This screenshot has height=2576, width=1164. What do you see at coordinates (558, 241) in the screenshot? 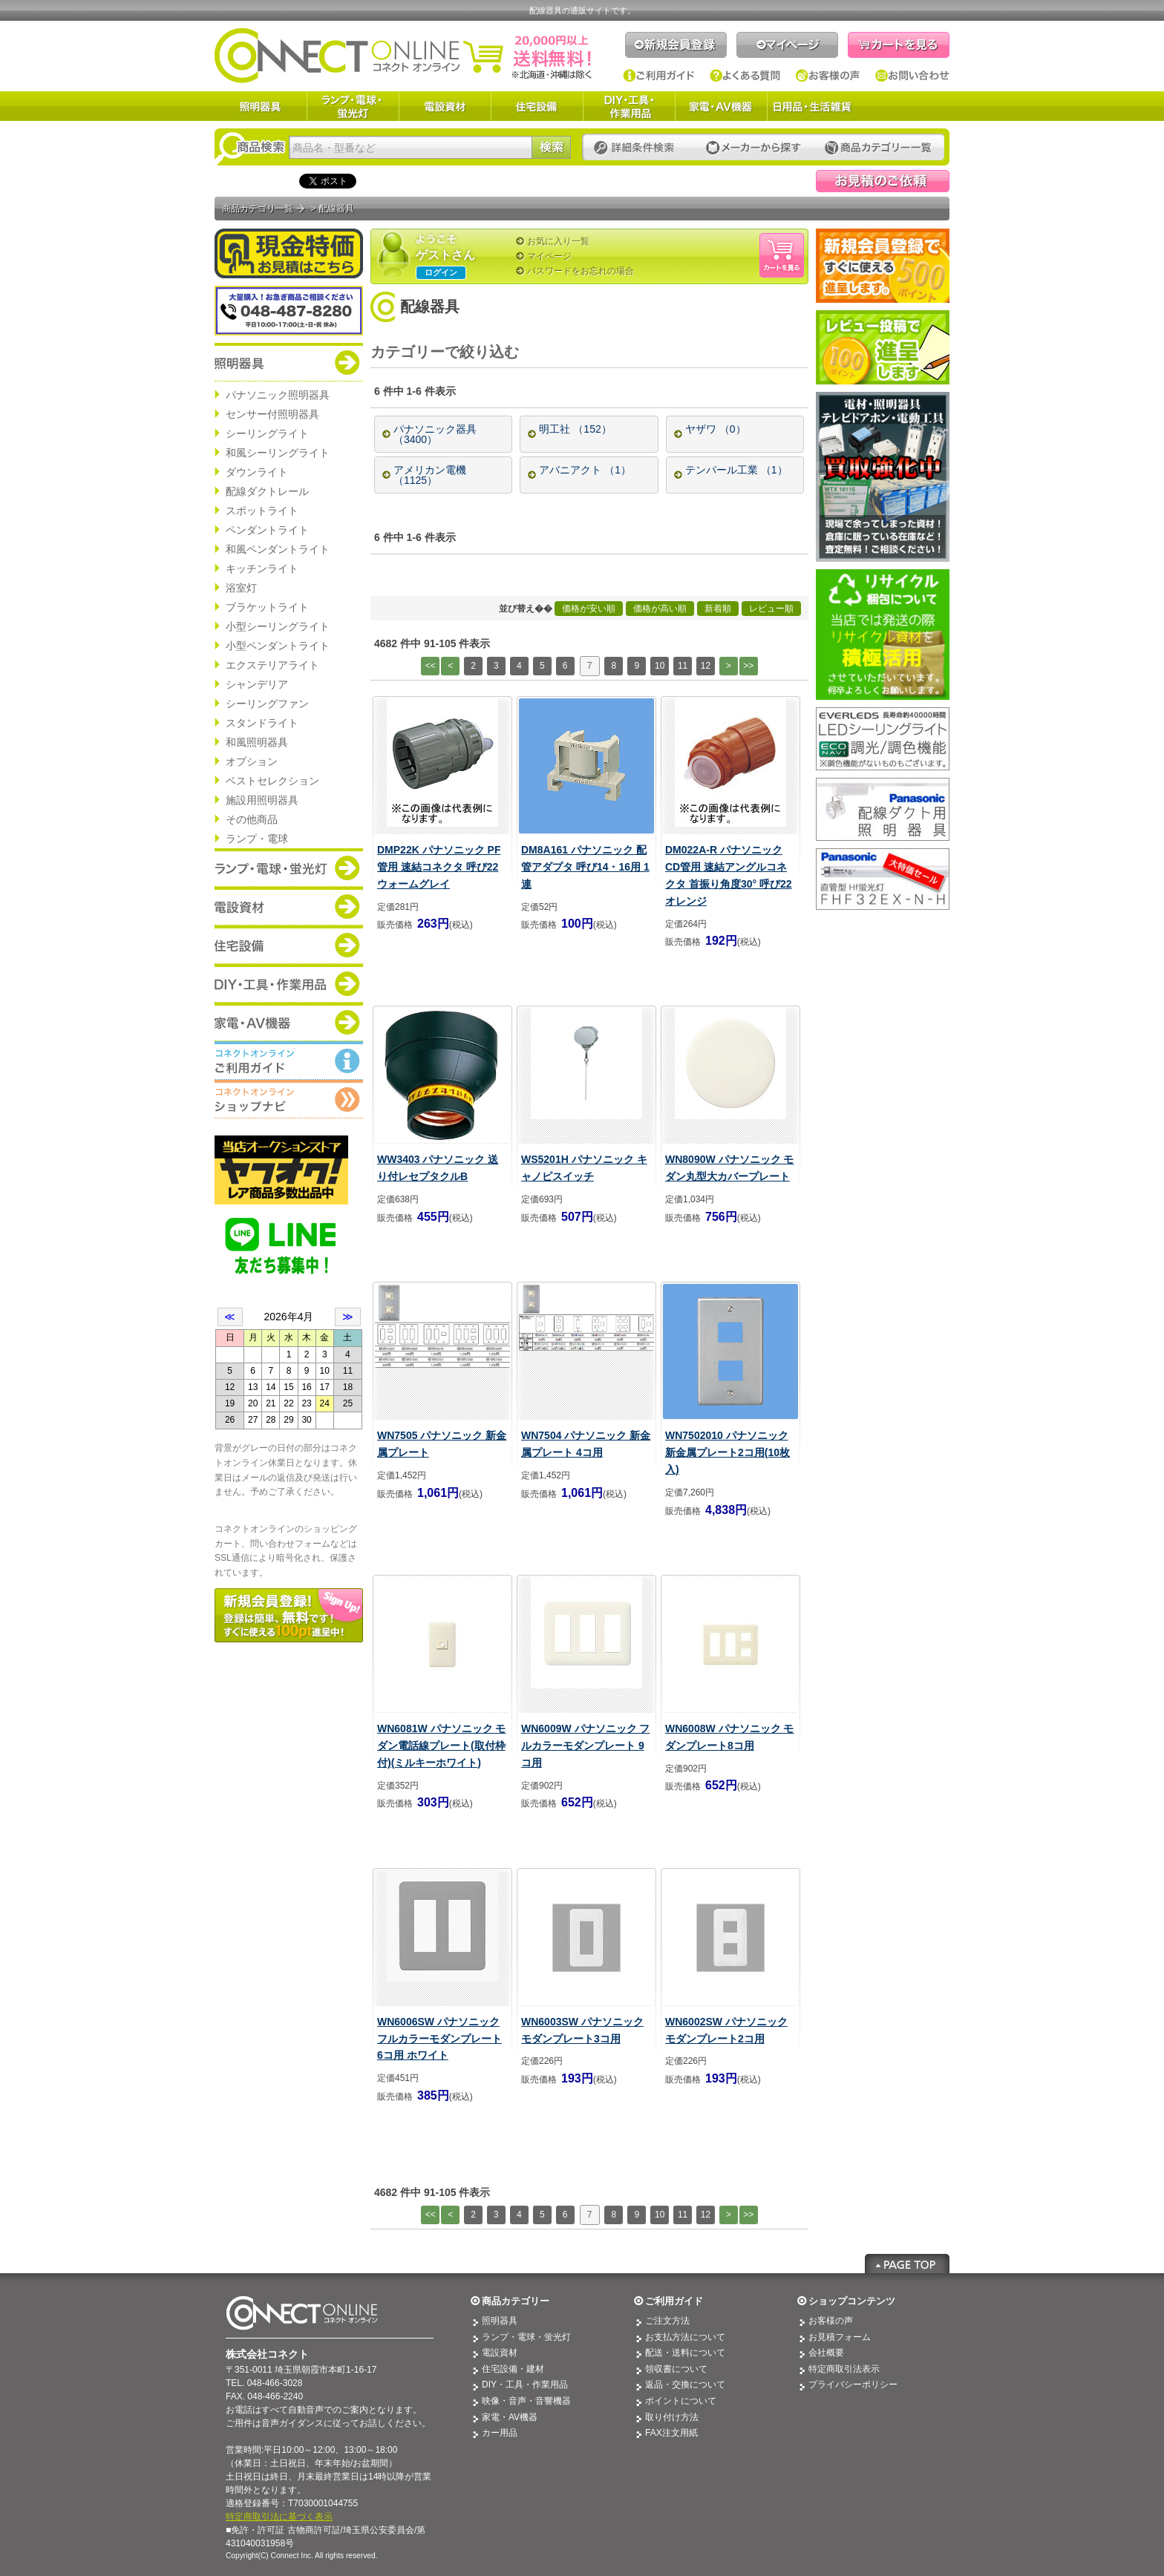
I see `お気に入り一覧` at bounding box center [558, 241].